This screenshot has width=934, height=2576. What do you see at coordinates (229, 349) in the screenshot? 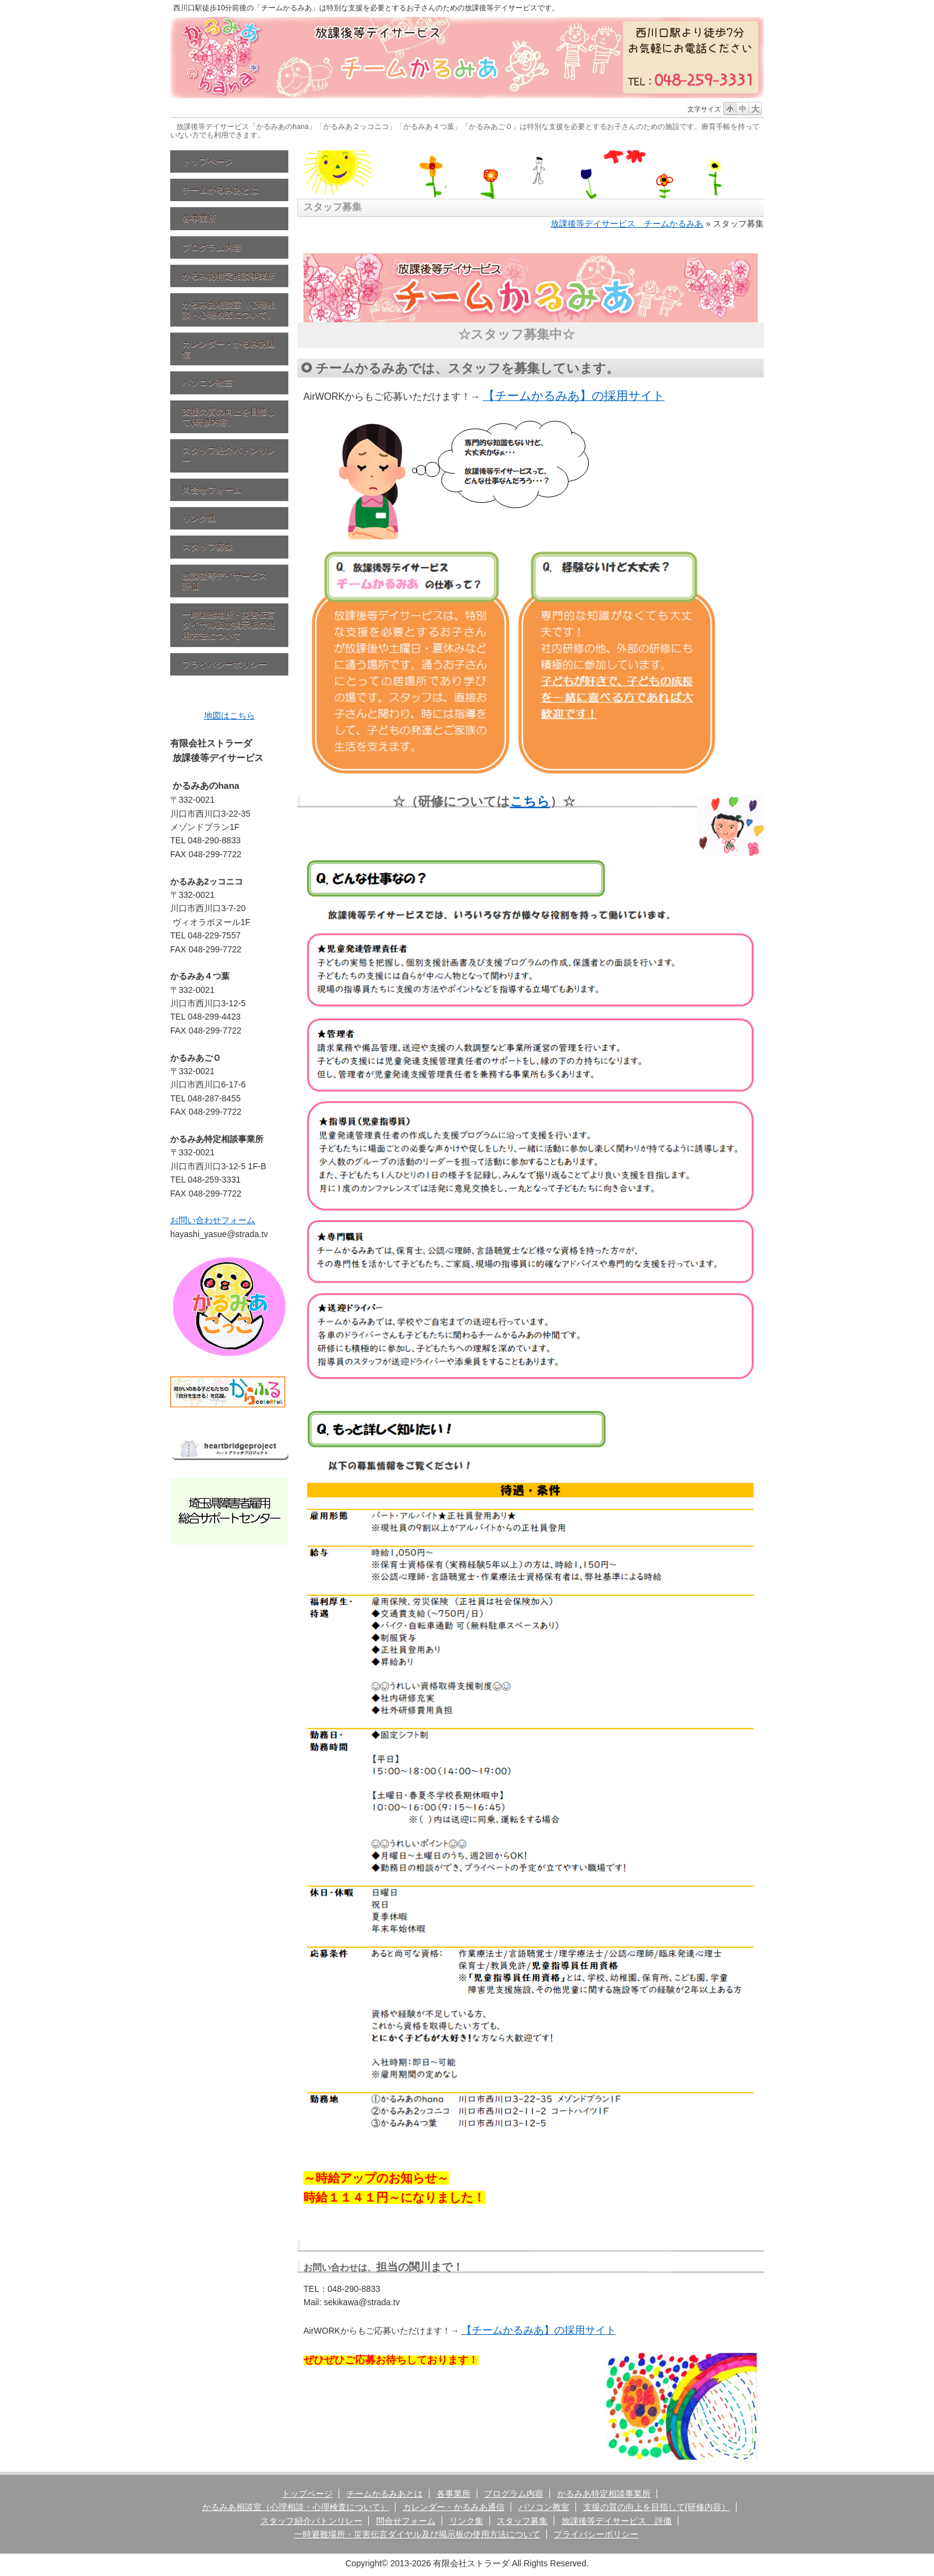
I see `カレンダー・かるみあ通信` at bounding box center [229, 349].